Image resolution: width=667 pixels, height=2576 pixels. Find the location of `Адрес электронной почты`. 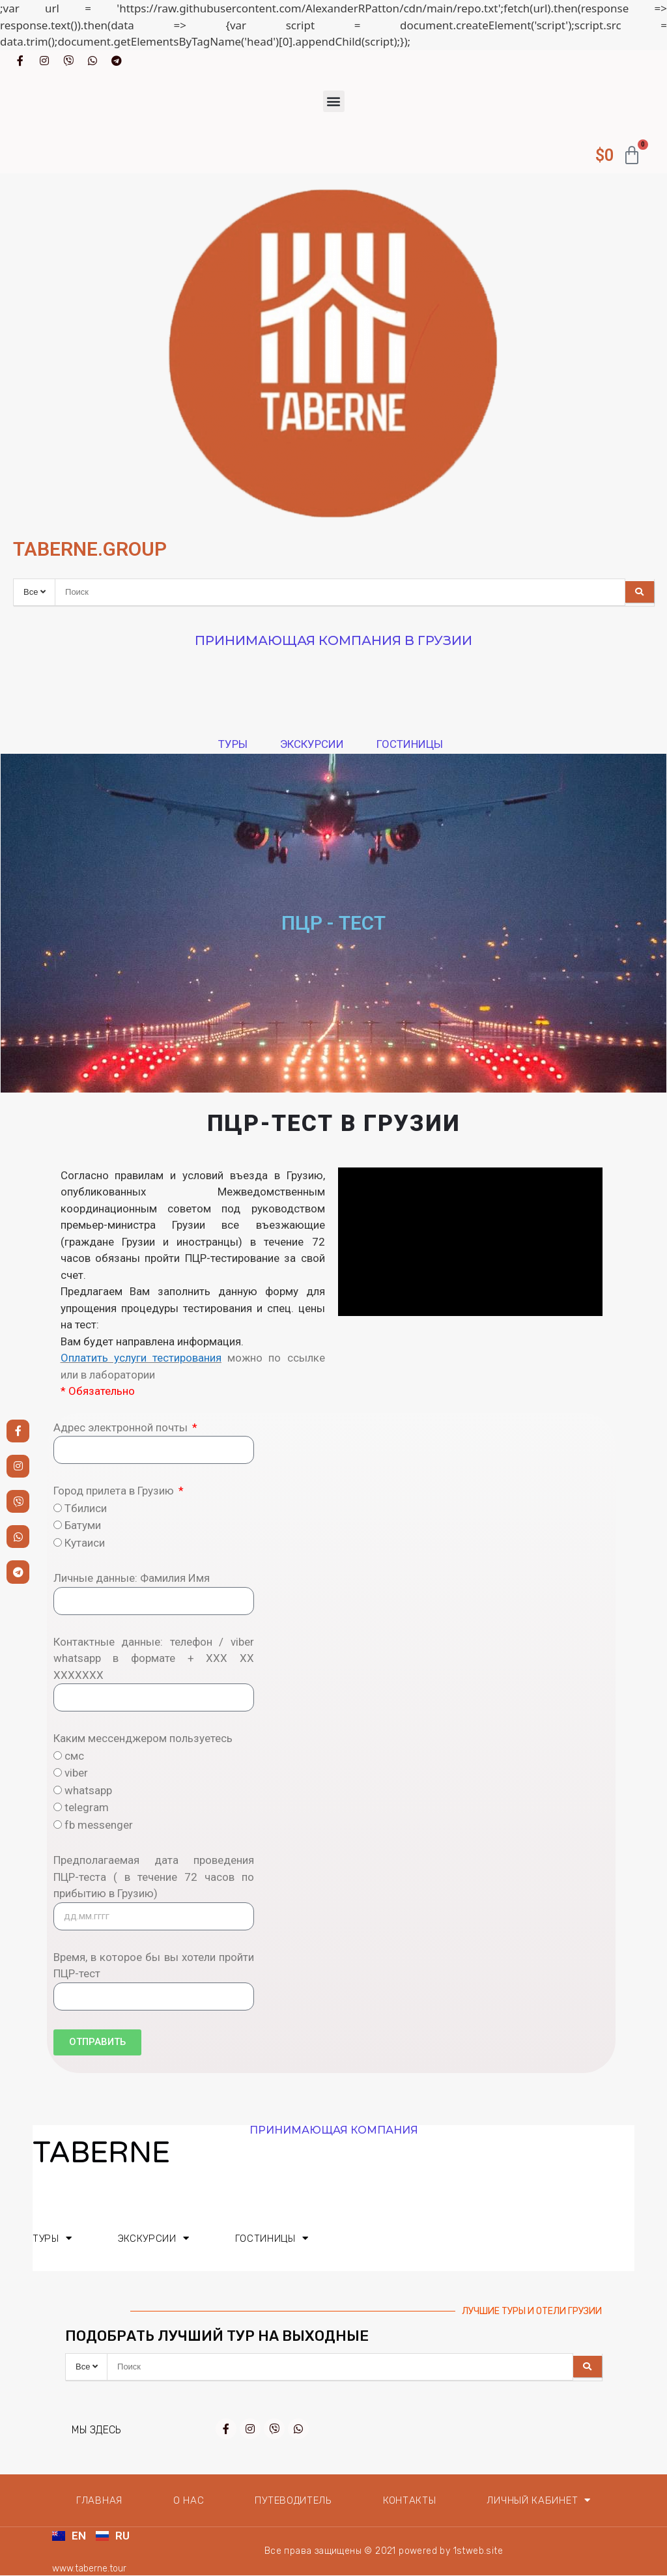

Адрес электронной почты is located at coordinates (121, 1427).